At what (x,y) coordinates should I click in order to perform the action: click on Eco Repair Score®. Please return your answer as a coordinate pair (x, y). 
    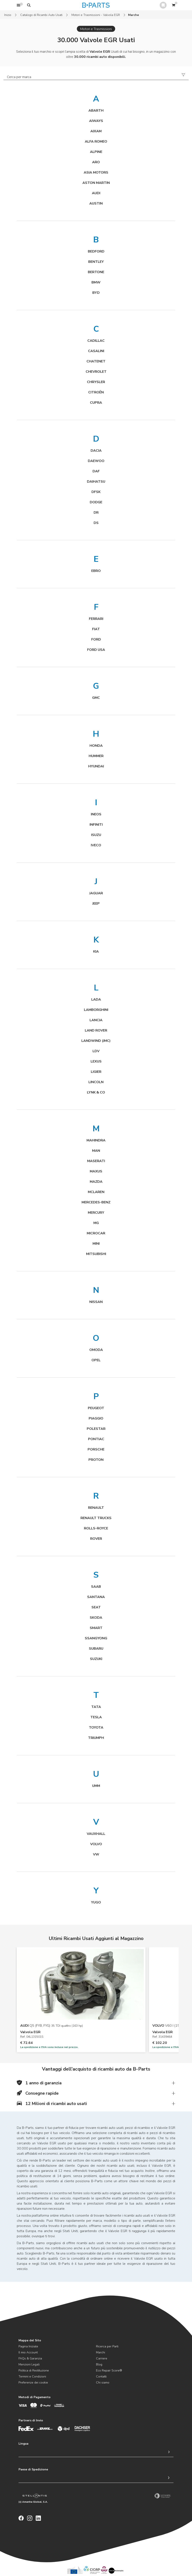
    Looking at the image, I should click on (109, 2370).